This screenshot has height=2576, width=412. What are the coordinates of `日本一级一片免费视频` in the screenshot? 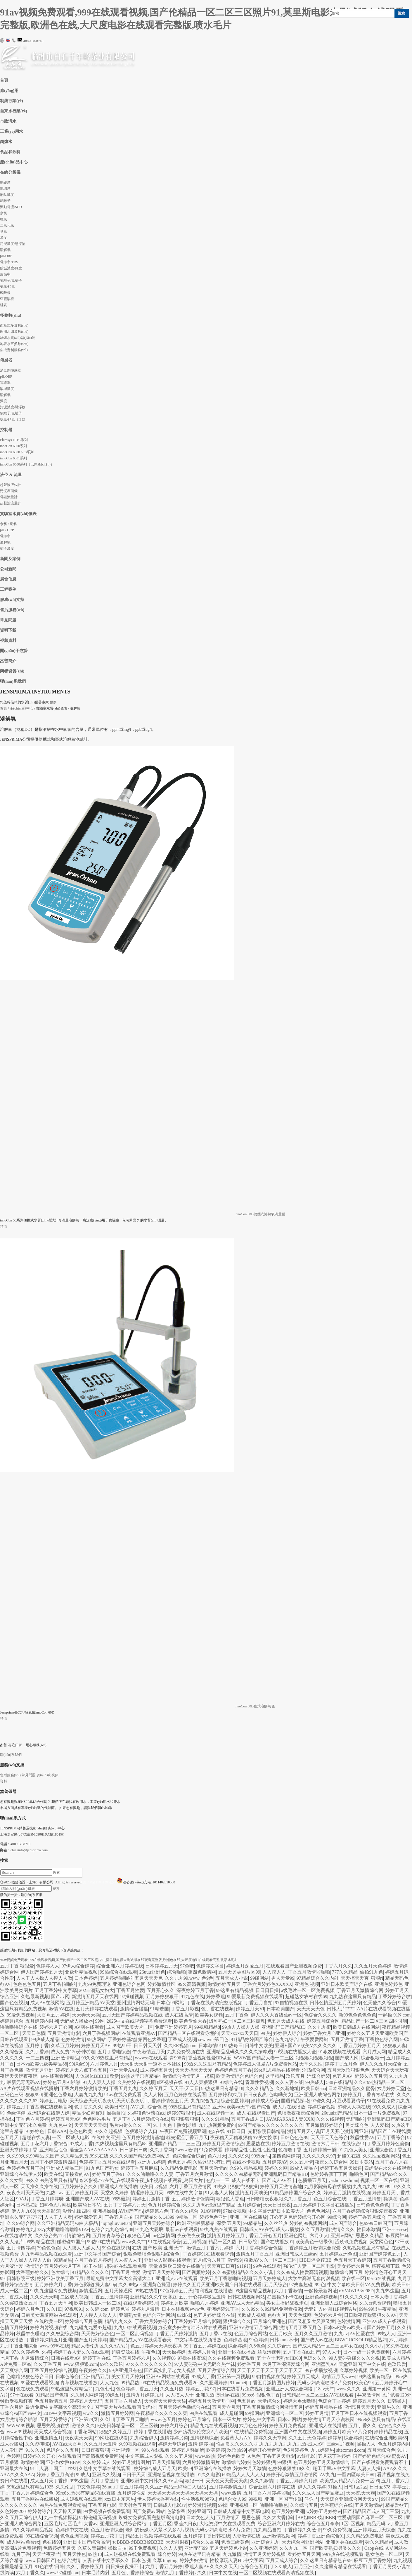 It's located at (377, 2112).